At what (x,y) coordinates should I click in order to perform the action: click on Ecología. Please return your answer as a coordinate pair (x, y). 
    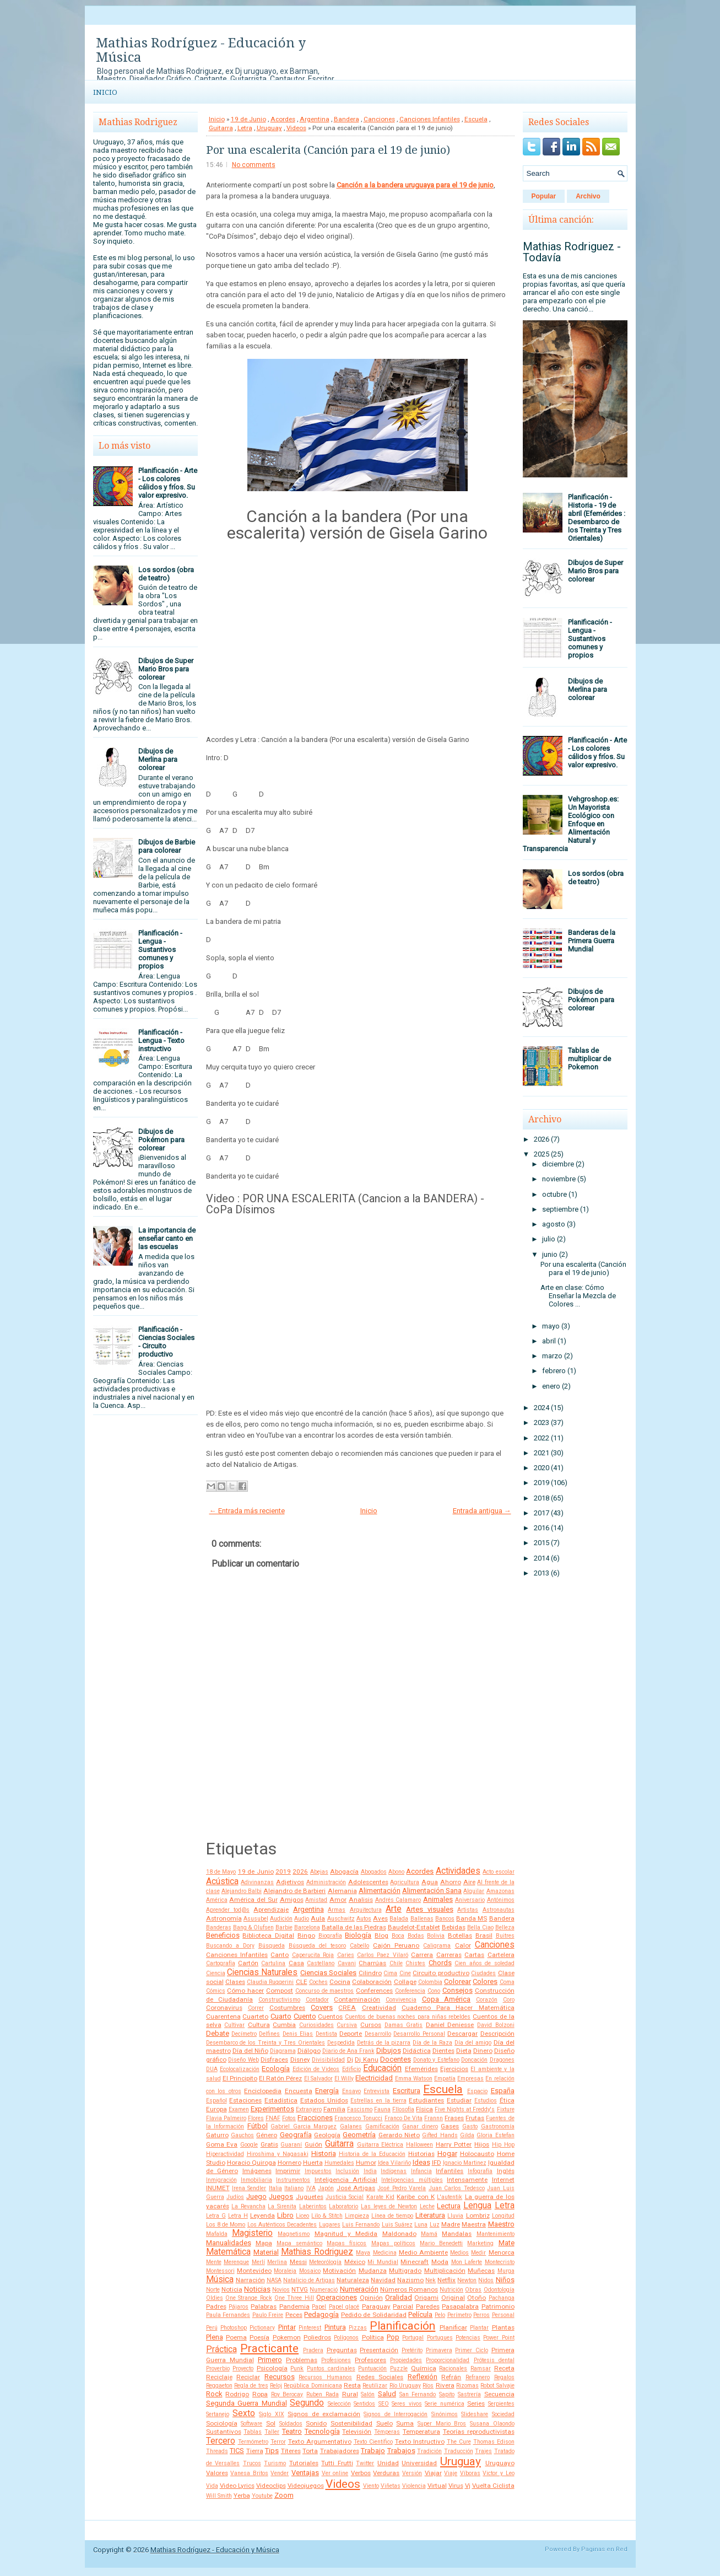
    Looking at the image, I should click on (276, 2068).